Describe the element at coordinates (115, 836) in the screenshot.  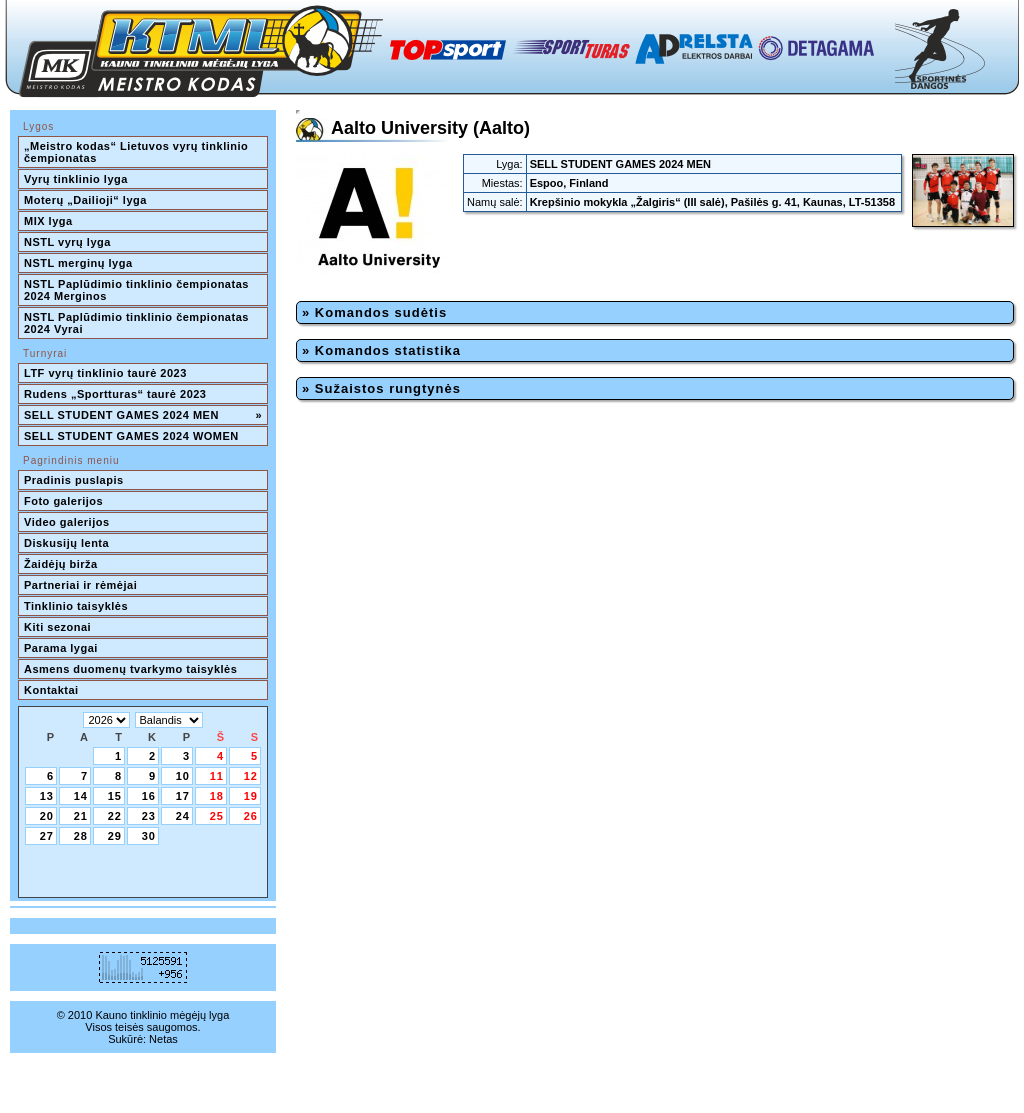
I see `29` at that location.